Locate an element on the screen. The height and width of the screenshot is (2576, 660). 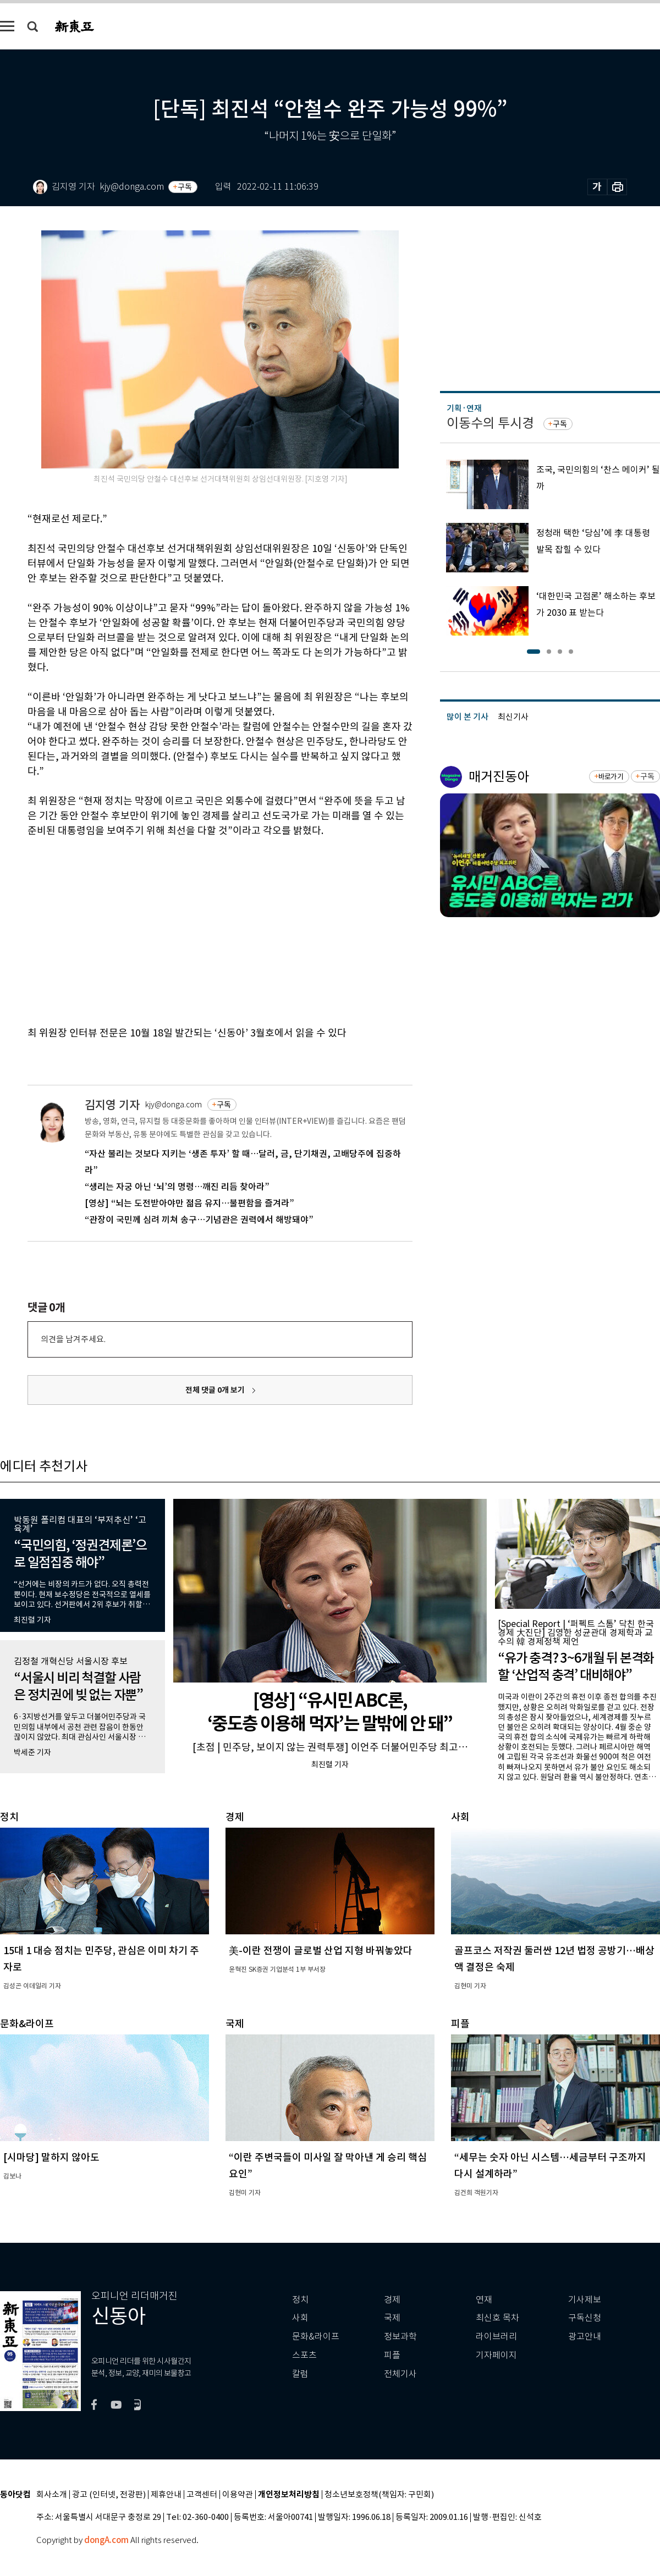
문화&라이프 is located at coordinates (315, 2336).